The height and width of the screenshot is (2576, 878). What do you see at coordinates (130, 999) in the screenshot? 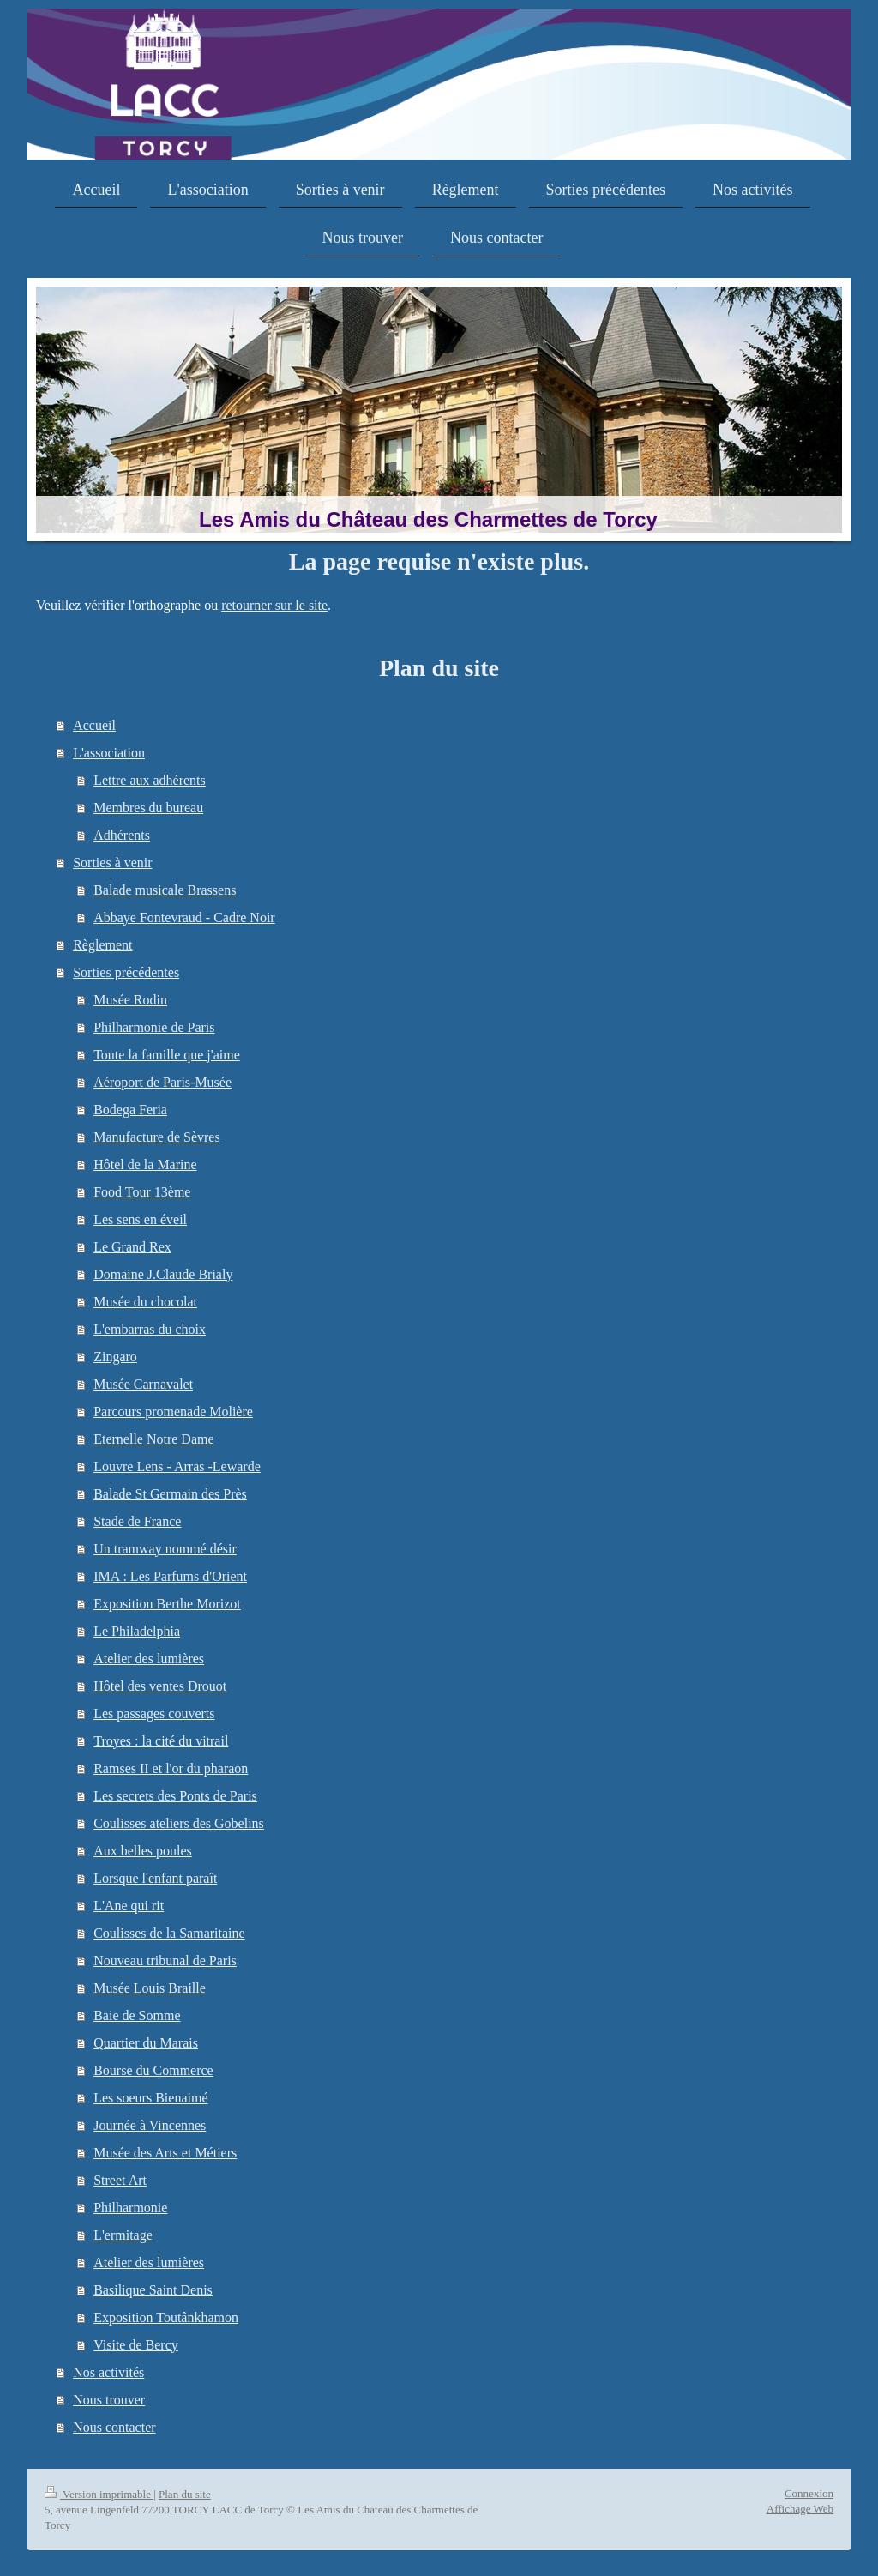
I see `Musée Rodin` at bounding box center [130, 999].